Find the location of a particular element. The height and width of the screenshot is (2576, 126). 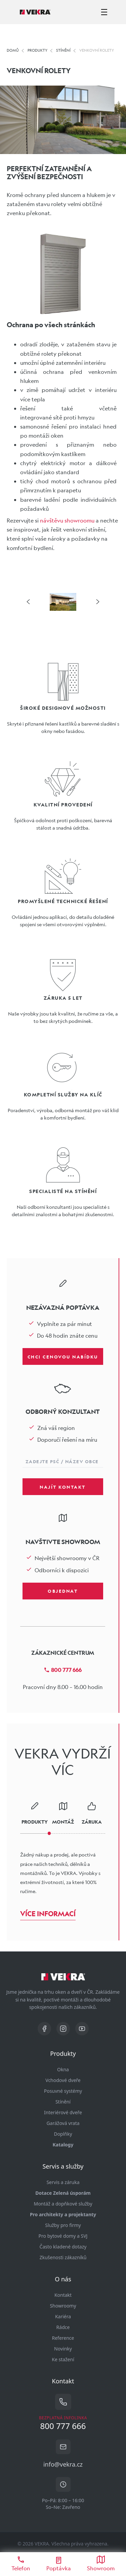

Okna is located at coordinates (63, 2069).